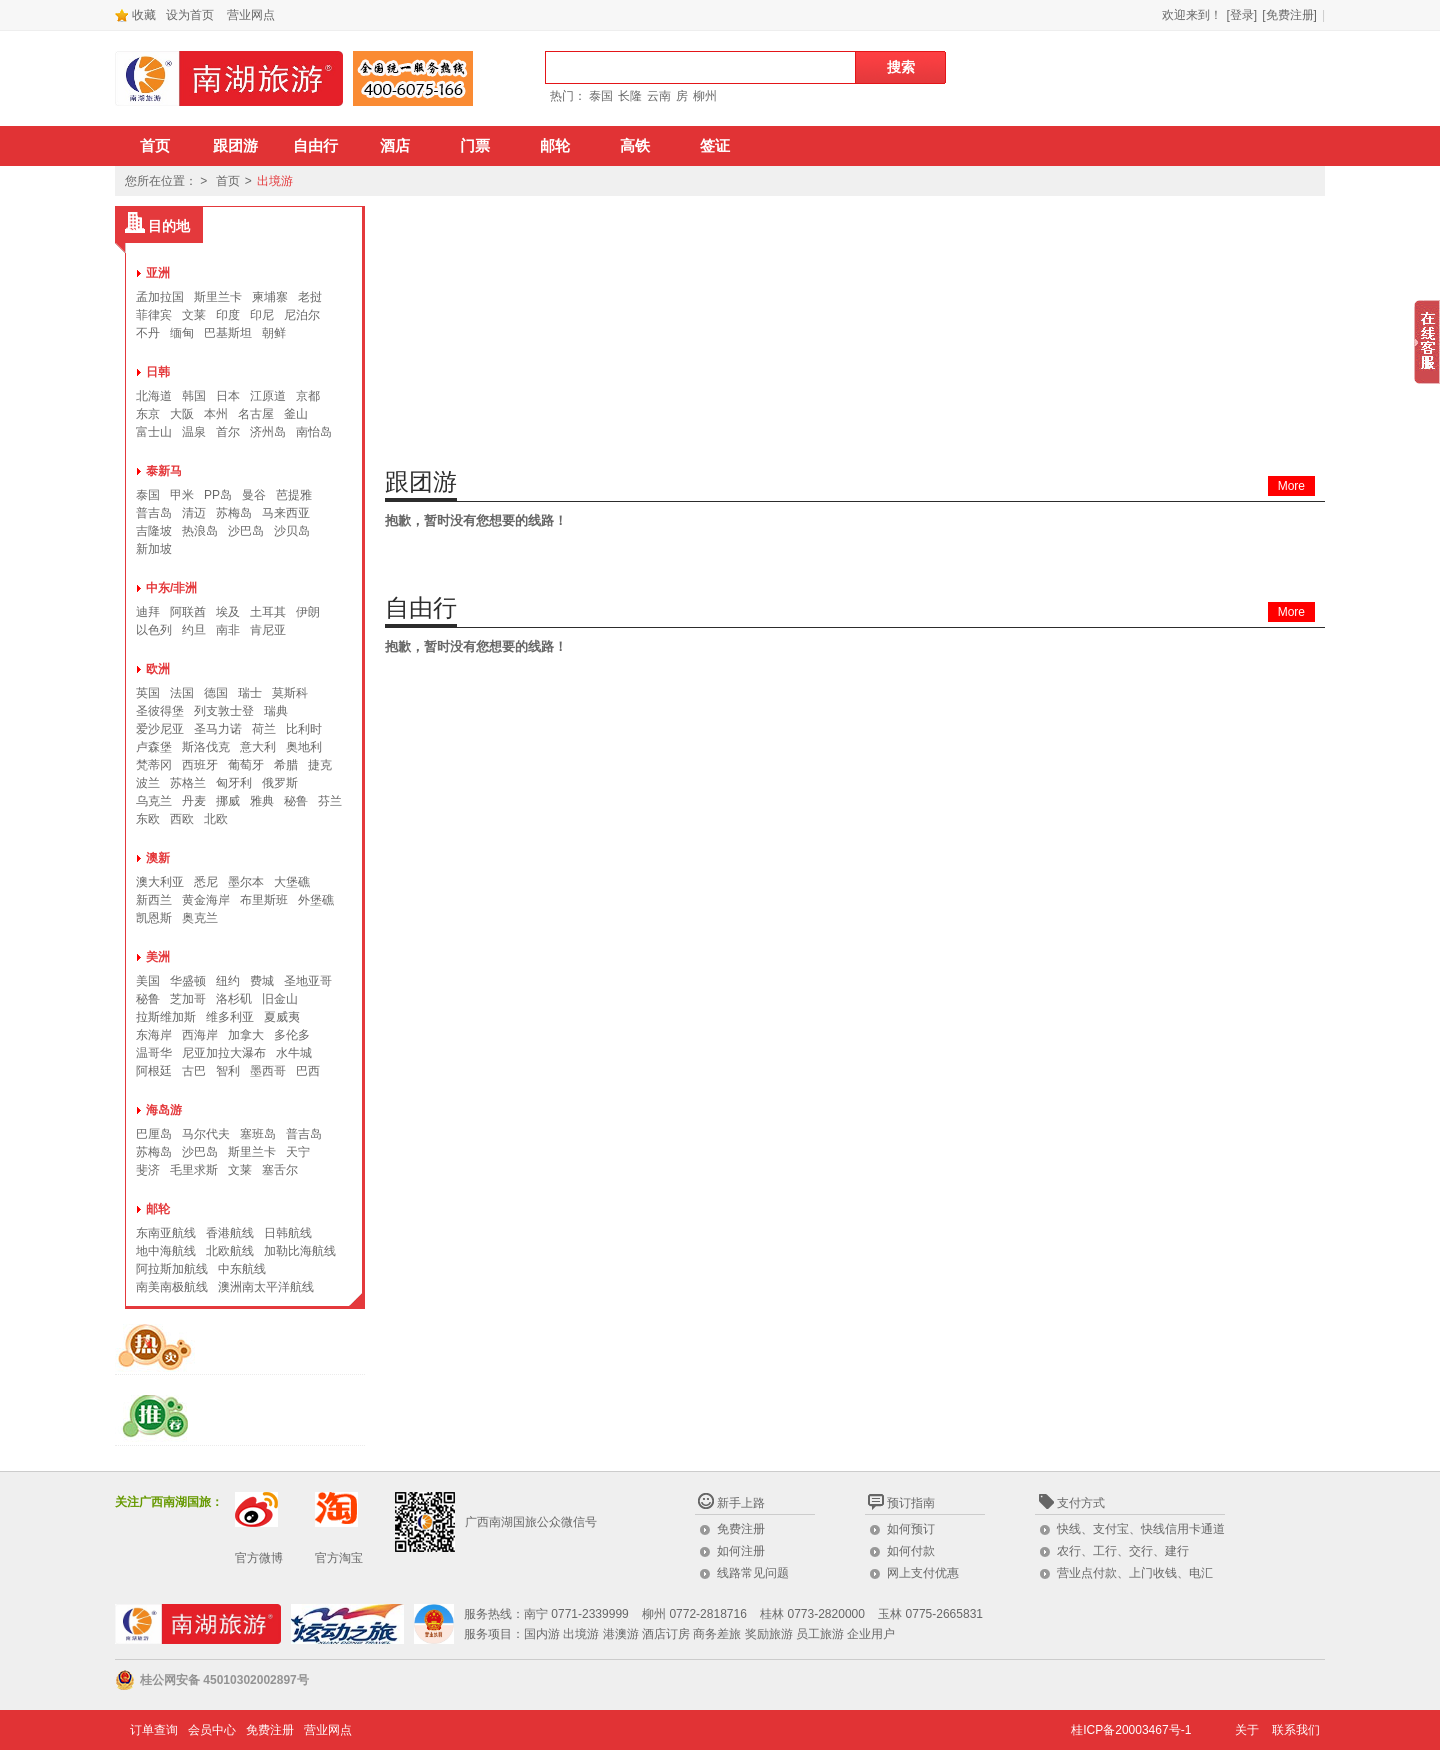 The image size is (1440, 1750). What do you see at coordinates (288, 1233) in the screenshot?
I see `日韩航线` at bounding box center [288, 1233].